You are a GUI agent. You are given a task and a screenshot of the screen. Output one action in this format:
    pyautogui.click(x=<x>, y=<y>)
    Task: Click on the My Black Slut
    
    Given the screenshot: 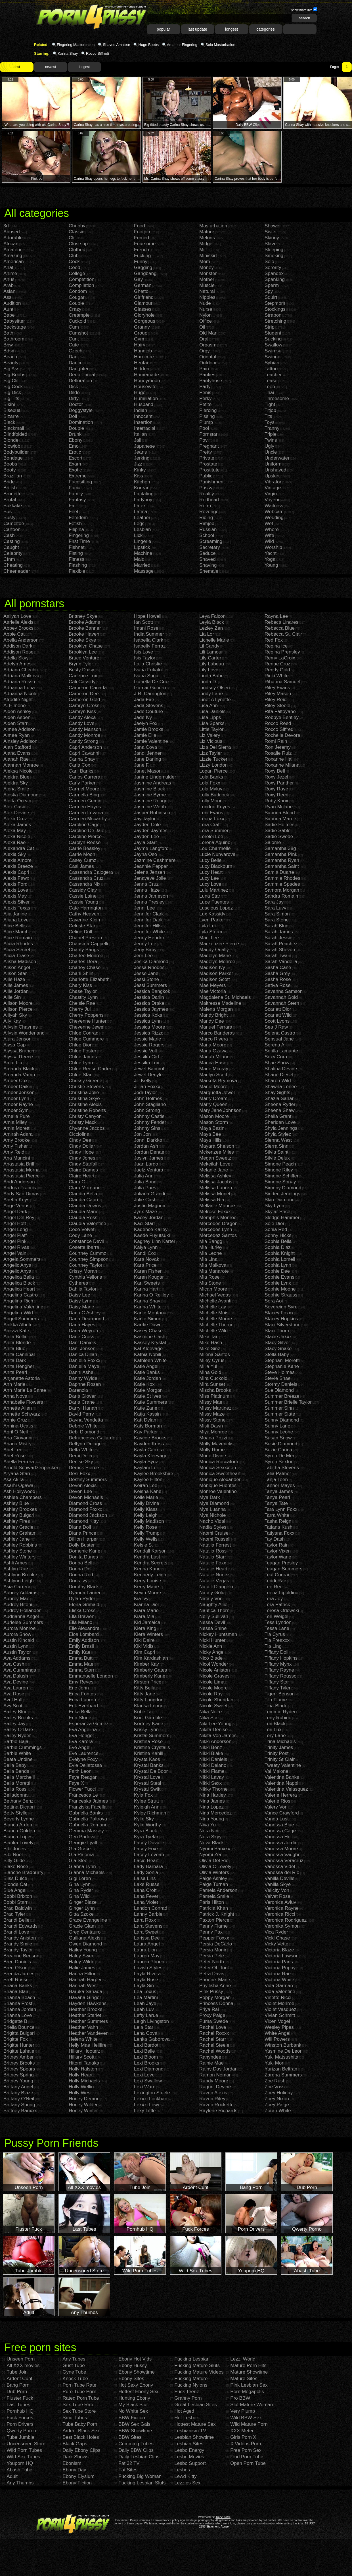 What is the action you would take?
    pyautogui.click(x=133, y=2404)
    